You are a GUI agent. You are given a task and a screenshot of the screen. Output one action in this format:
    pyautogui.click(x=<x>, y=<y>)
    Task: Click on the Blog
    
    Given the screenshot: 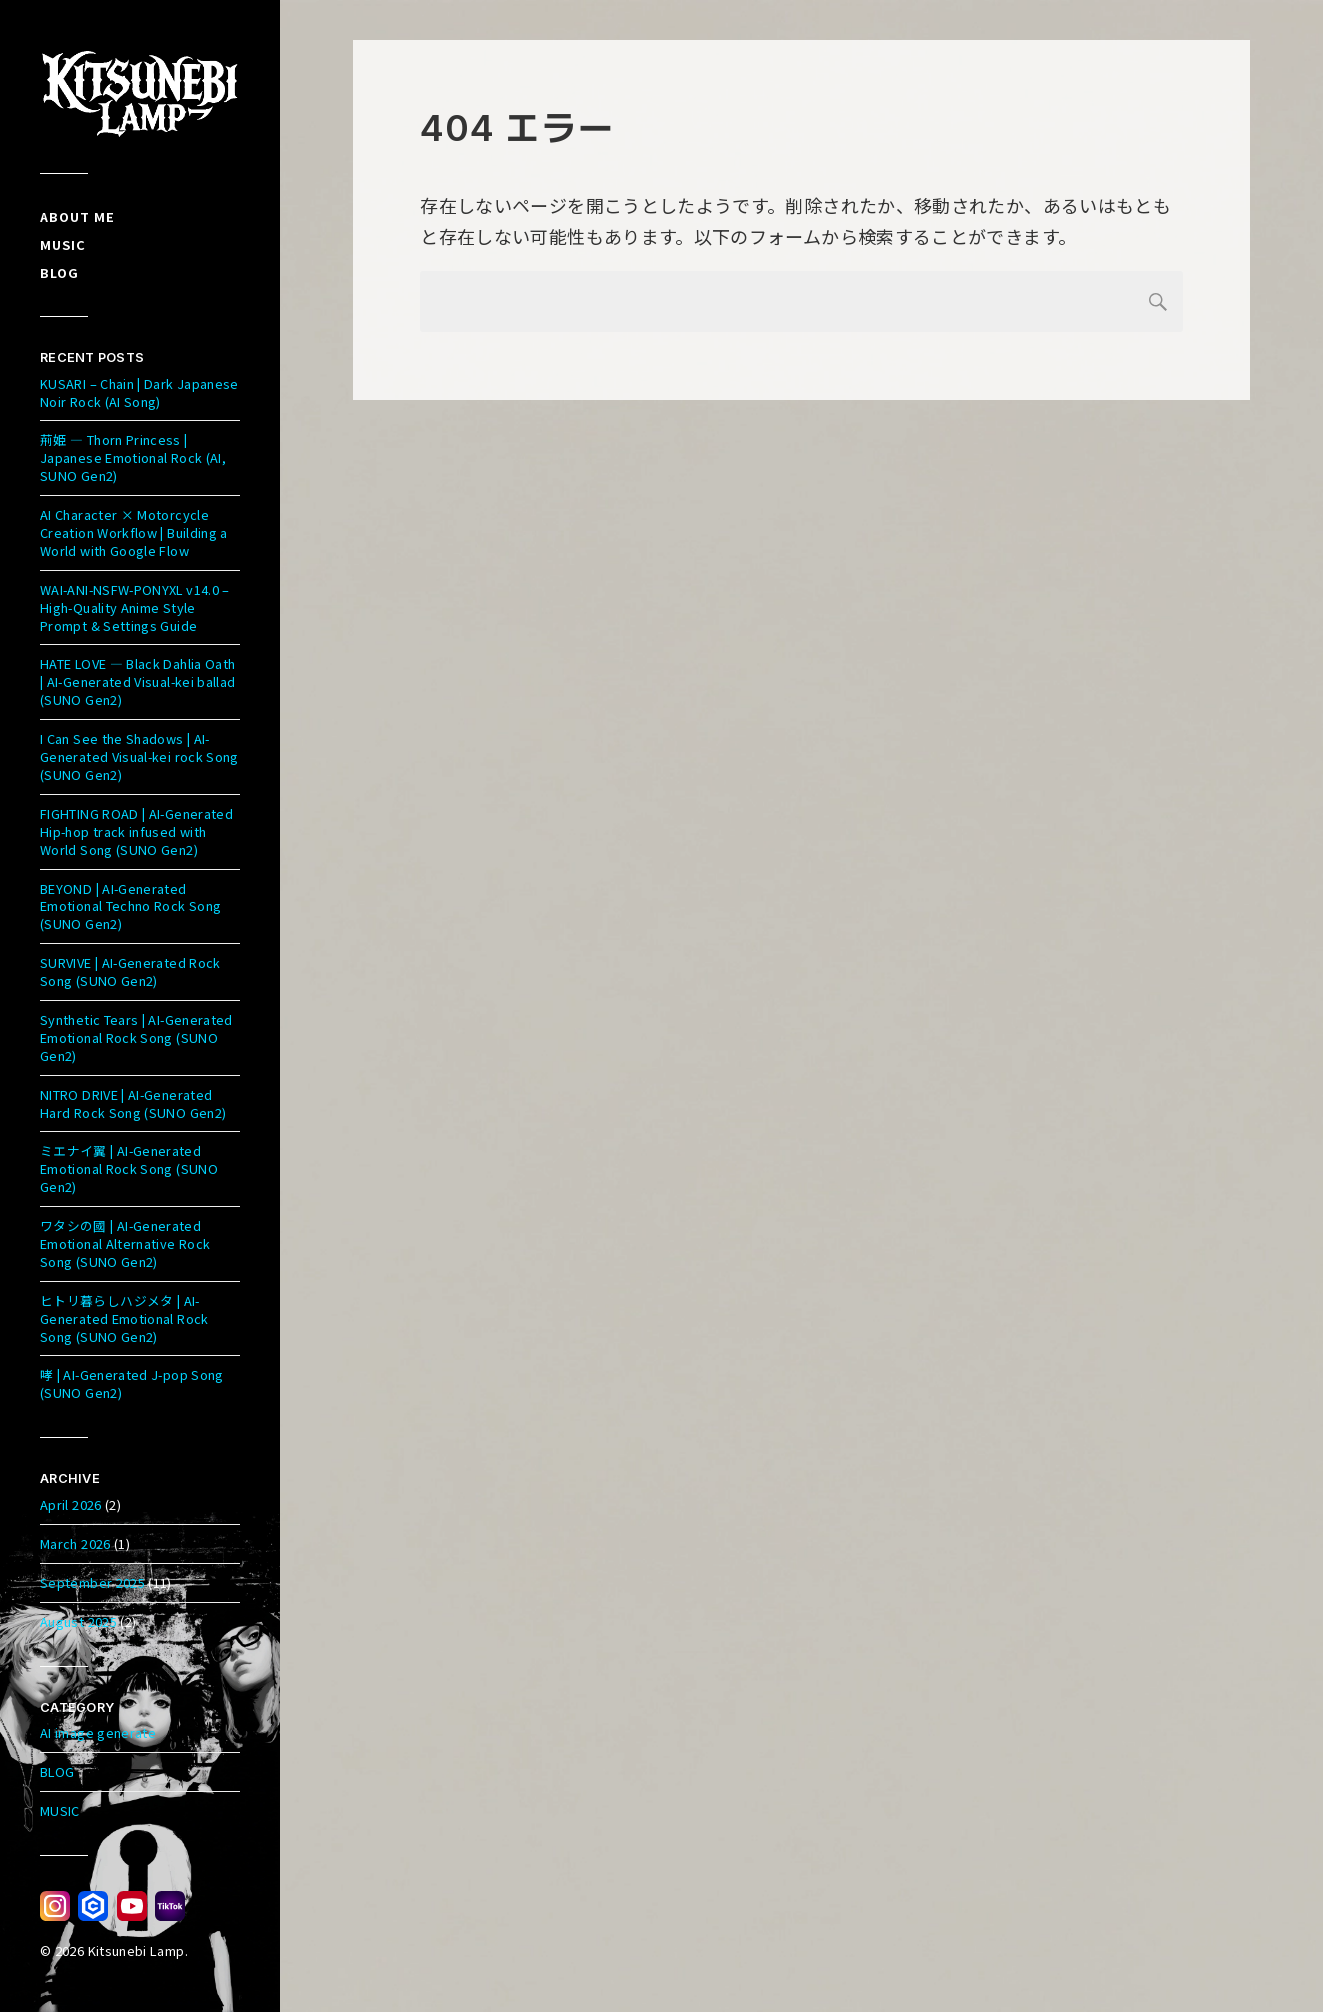 What is the action you would take?
    pyautogui.click(x=59, y=272)
    